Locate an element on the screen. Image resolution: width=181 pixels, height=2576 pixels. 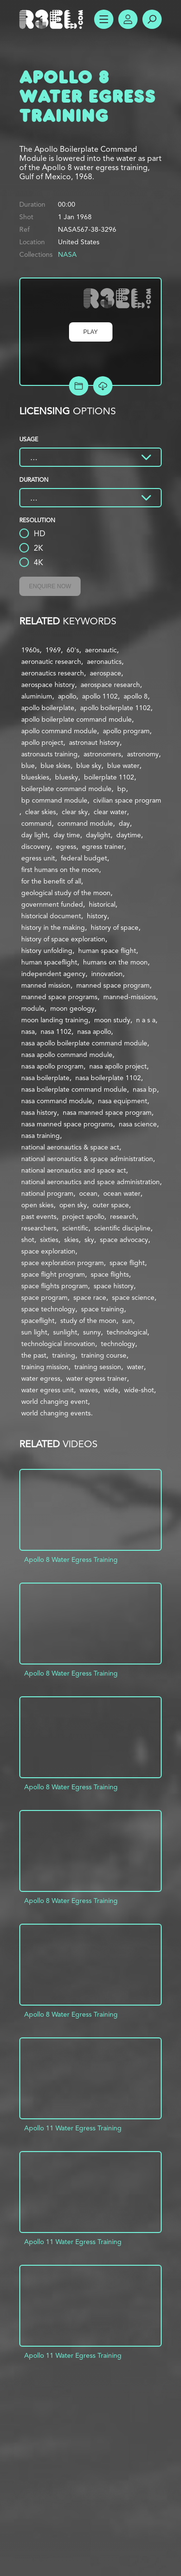
blue is located at coordinates (28, 765).